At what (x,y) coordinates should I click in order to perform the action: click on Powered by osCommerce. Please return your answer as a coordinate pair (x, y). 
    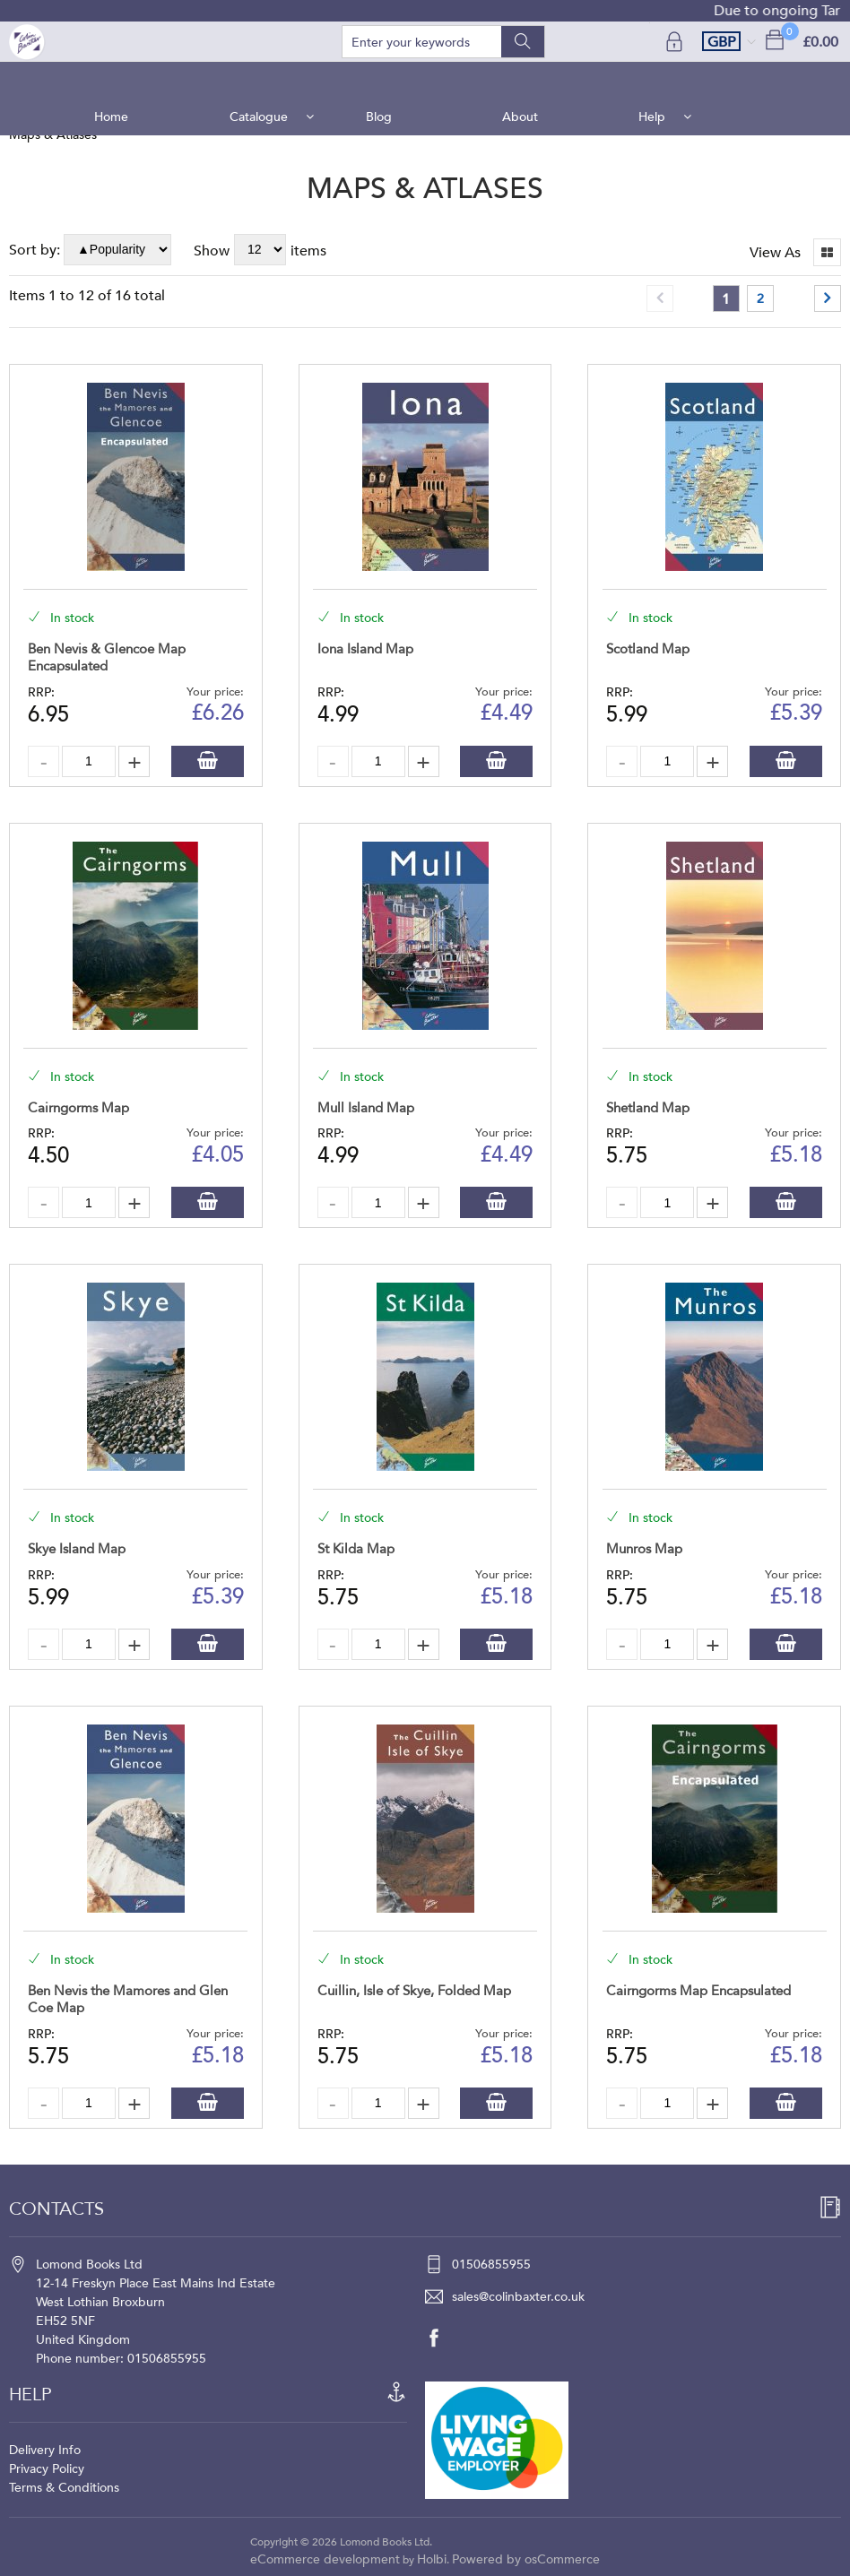
    Looking at the image, I should click on (526, 2559).